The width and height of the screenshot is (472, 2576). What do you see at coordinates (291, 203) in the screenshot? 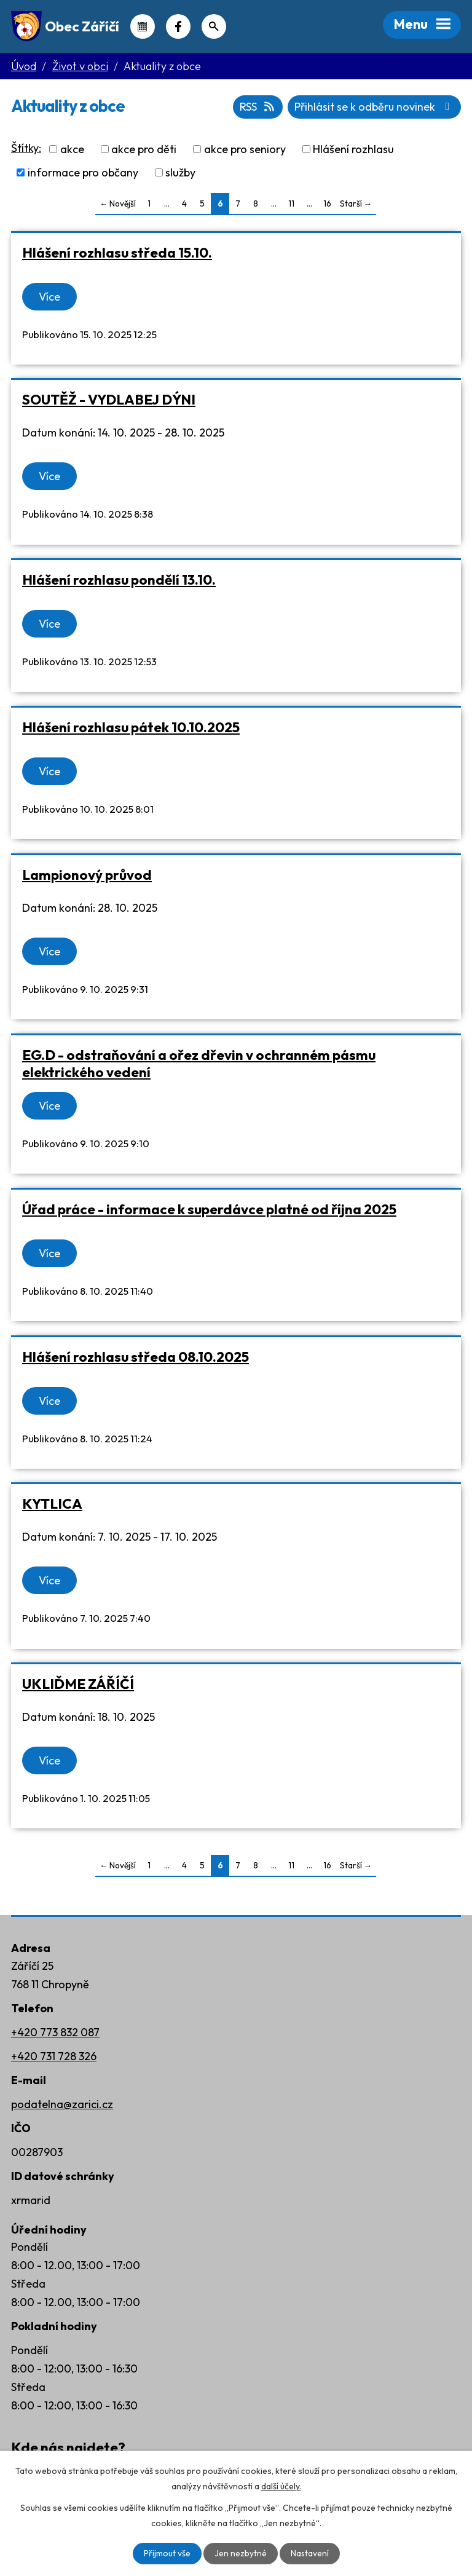
I see `11` at bounding box center [291, 203].